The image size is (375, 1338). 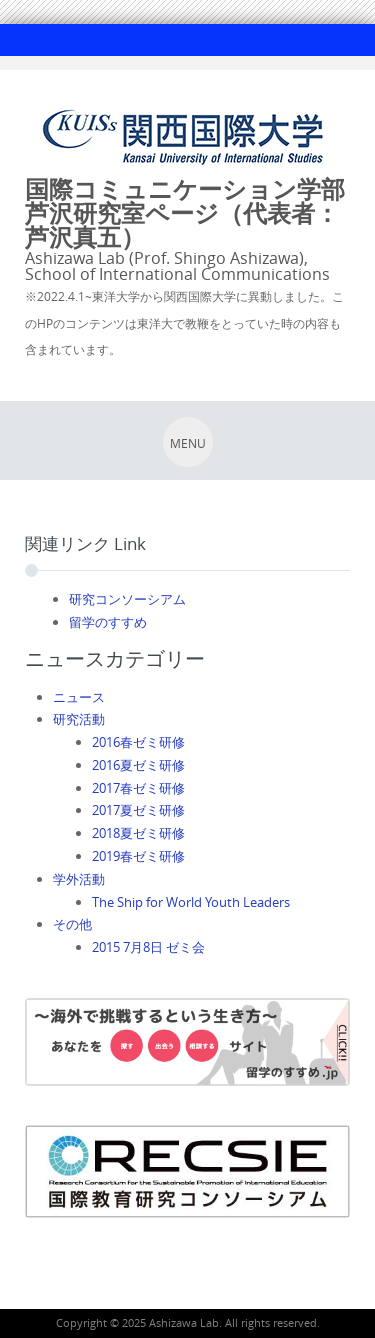 I want to click on 2017春ゼミ研修, so click(x=138, y=788).